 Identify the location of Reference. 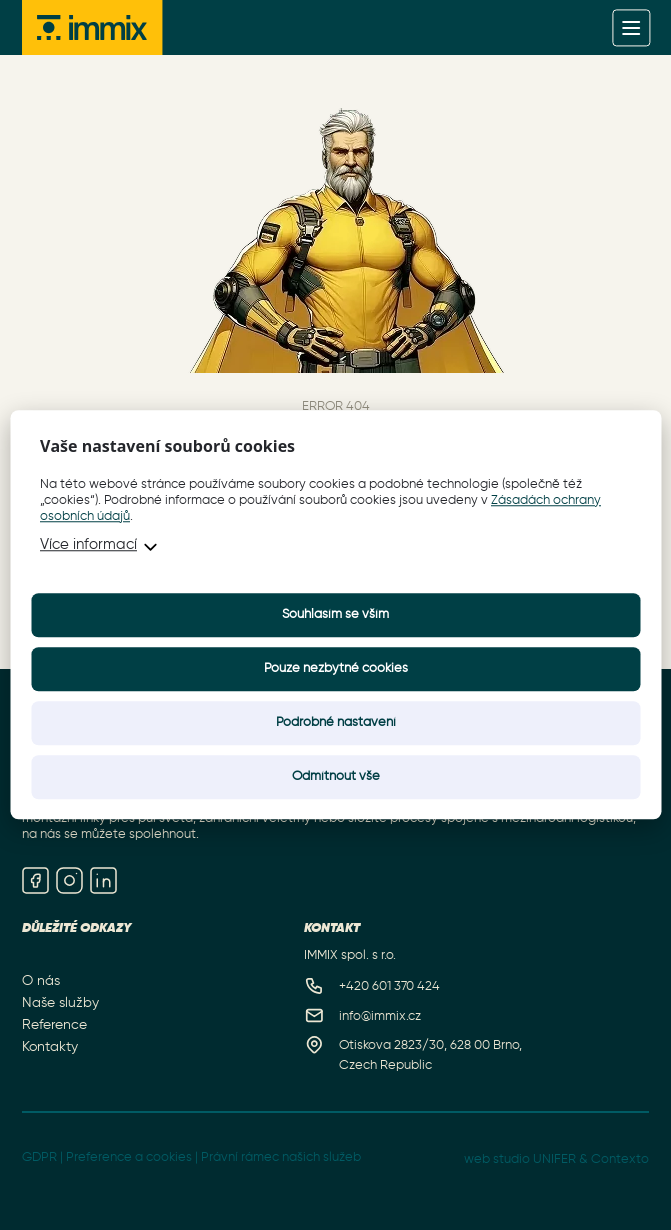
(54, 1025).